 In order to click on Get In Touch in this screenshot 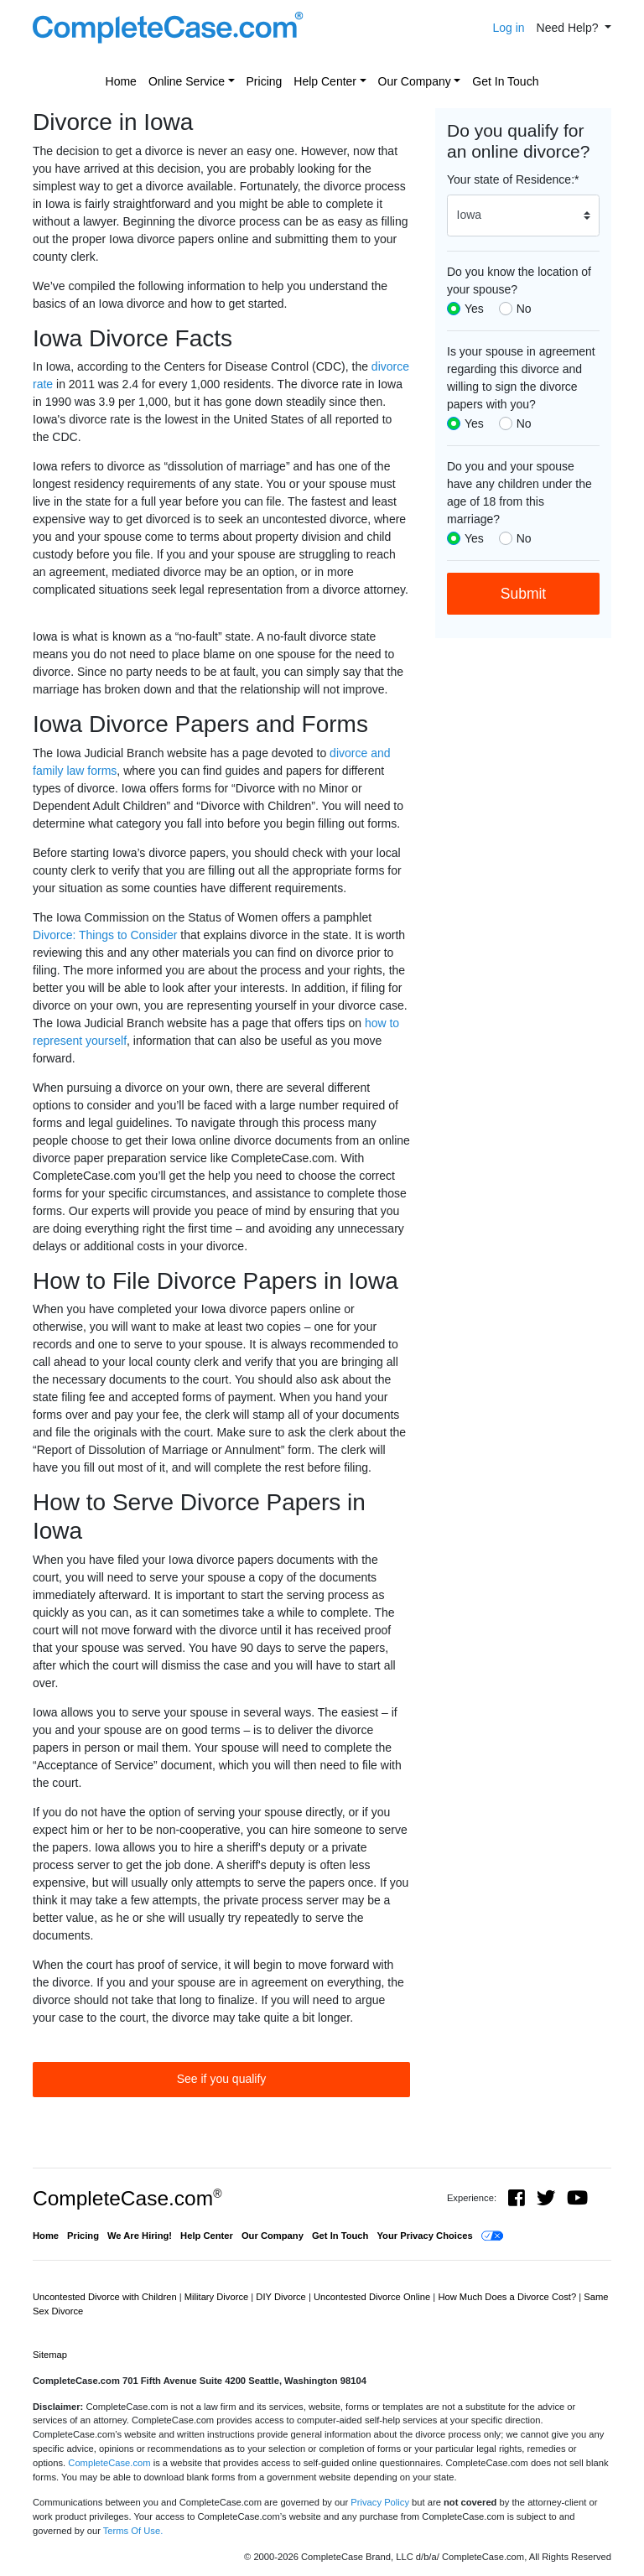, I will do `click(505, 81)`.